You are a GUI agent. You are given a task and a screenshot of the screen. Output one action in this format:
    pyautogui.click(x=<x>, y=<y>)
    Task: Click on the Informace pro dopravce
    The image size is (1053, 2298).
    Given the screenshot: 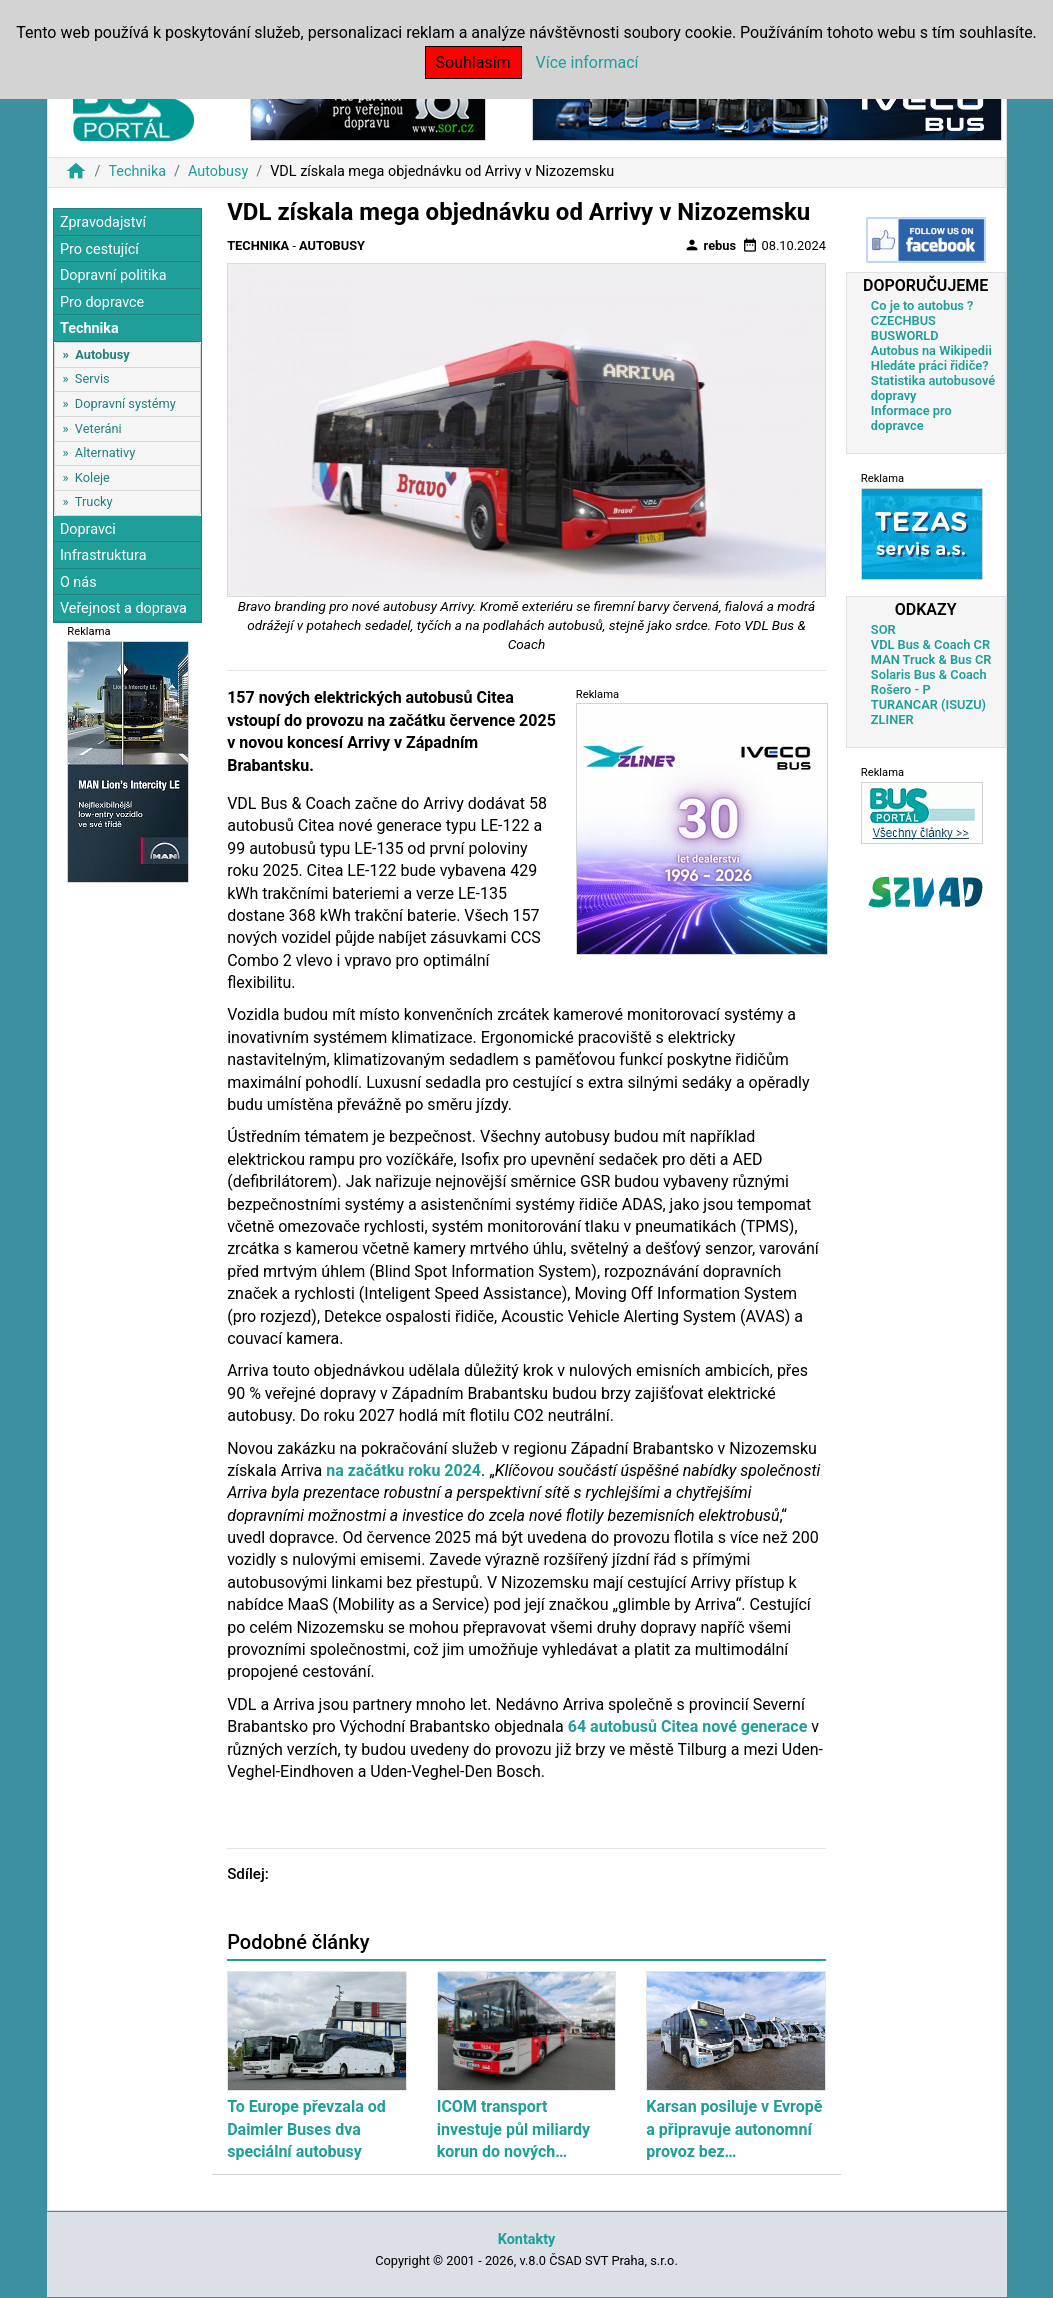 What is the action you would take?
    pyautogui.click(x=911, y=418)
    